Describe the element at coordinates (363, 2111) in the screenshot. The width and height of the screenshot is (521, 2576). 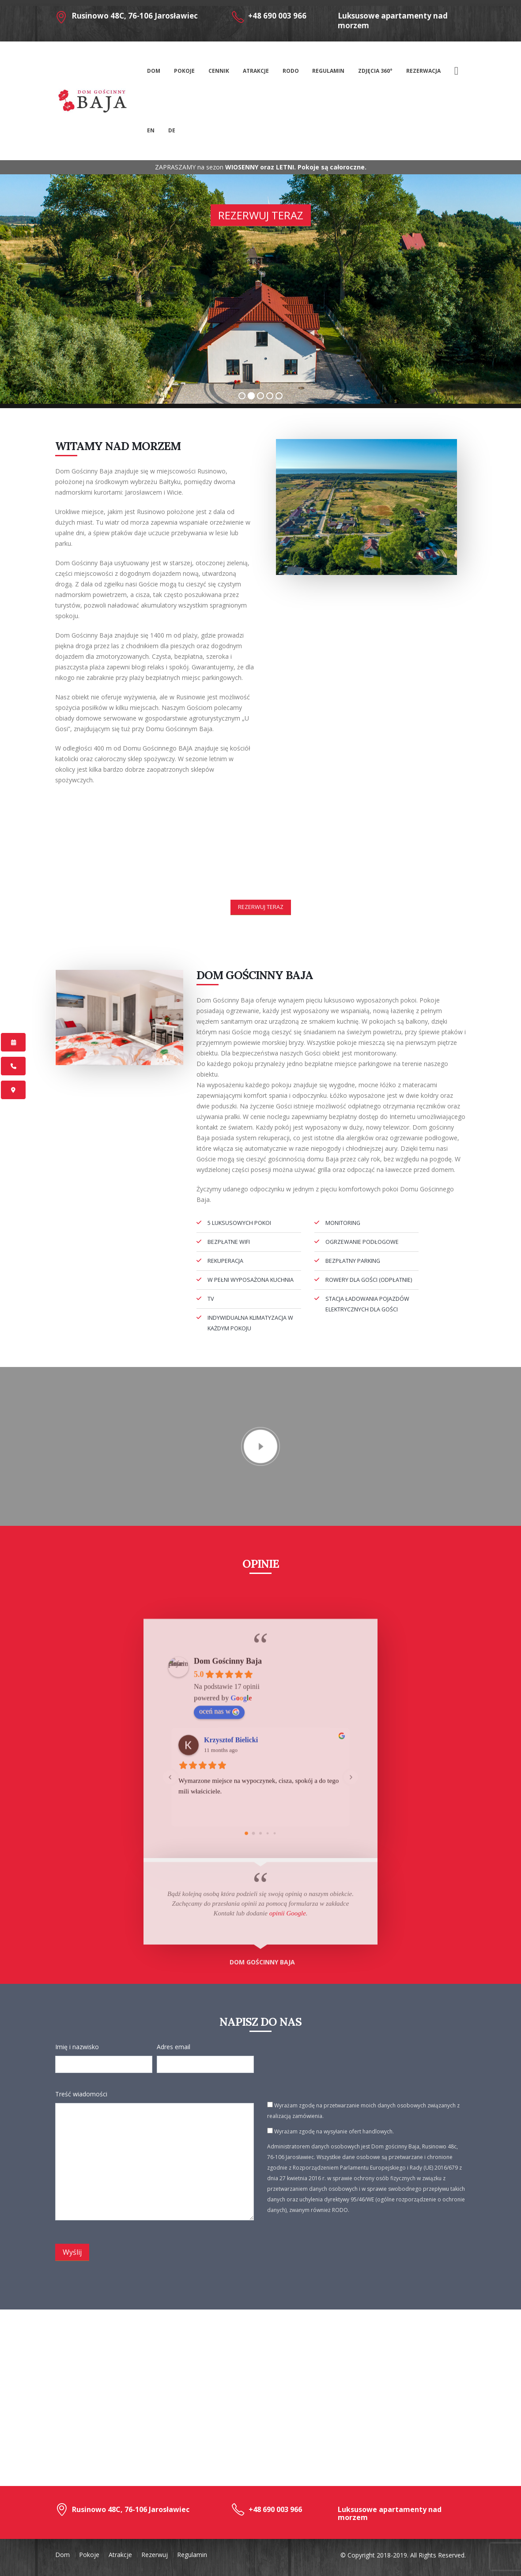
I see `Wyrażam zgodę na przetwarzanie moich danych osobowych związanych z realizacją zamówienia.` at that location.